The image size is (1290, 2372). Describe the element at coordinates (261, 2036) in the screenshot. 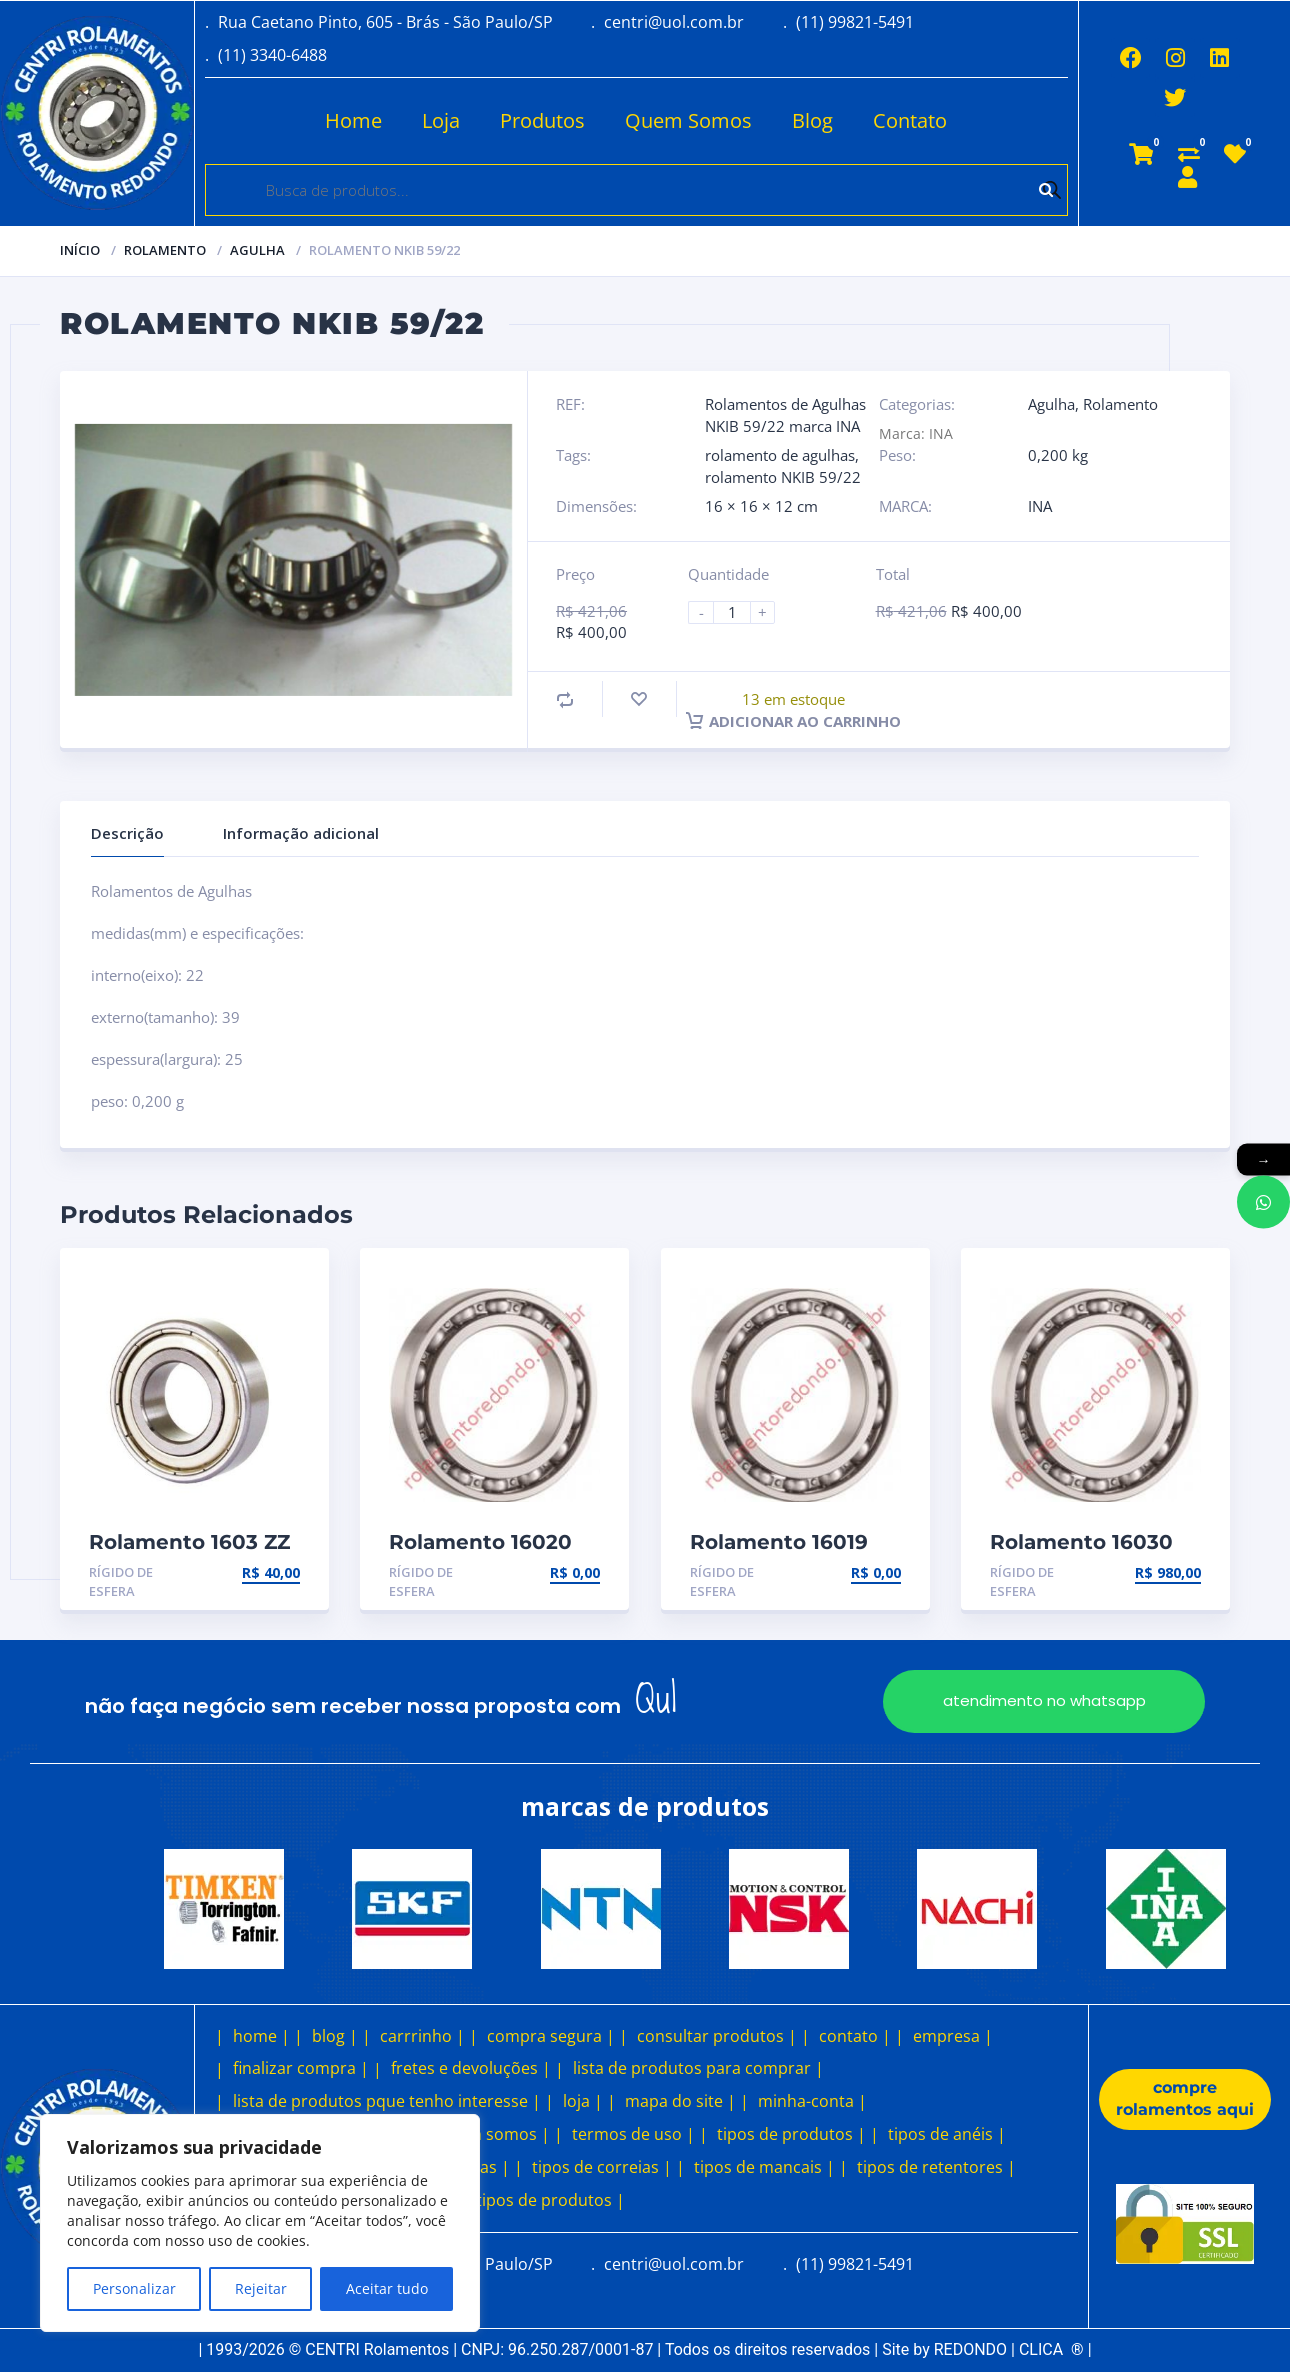

I see `home |` at that location.